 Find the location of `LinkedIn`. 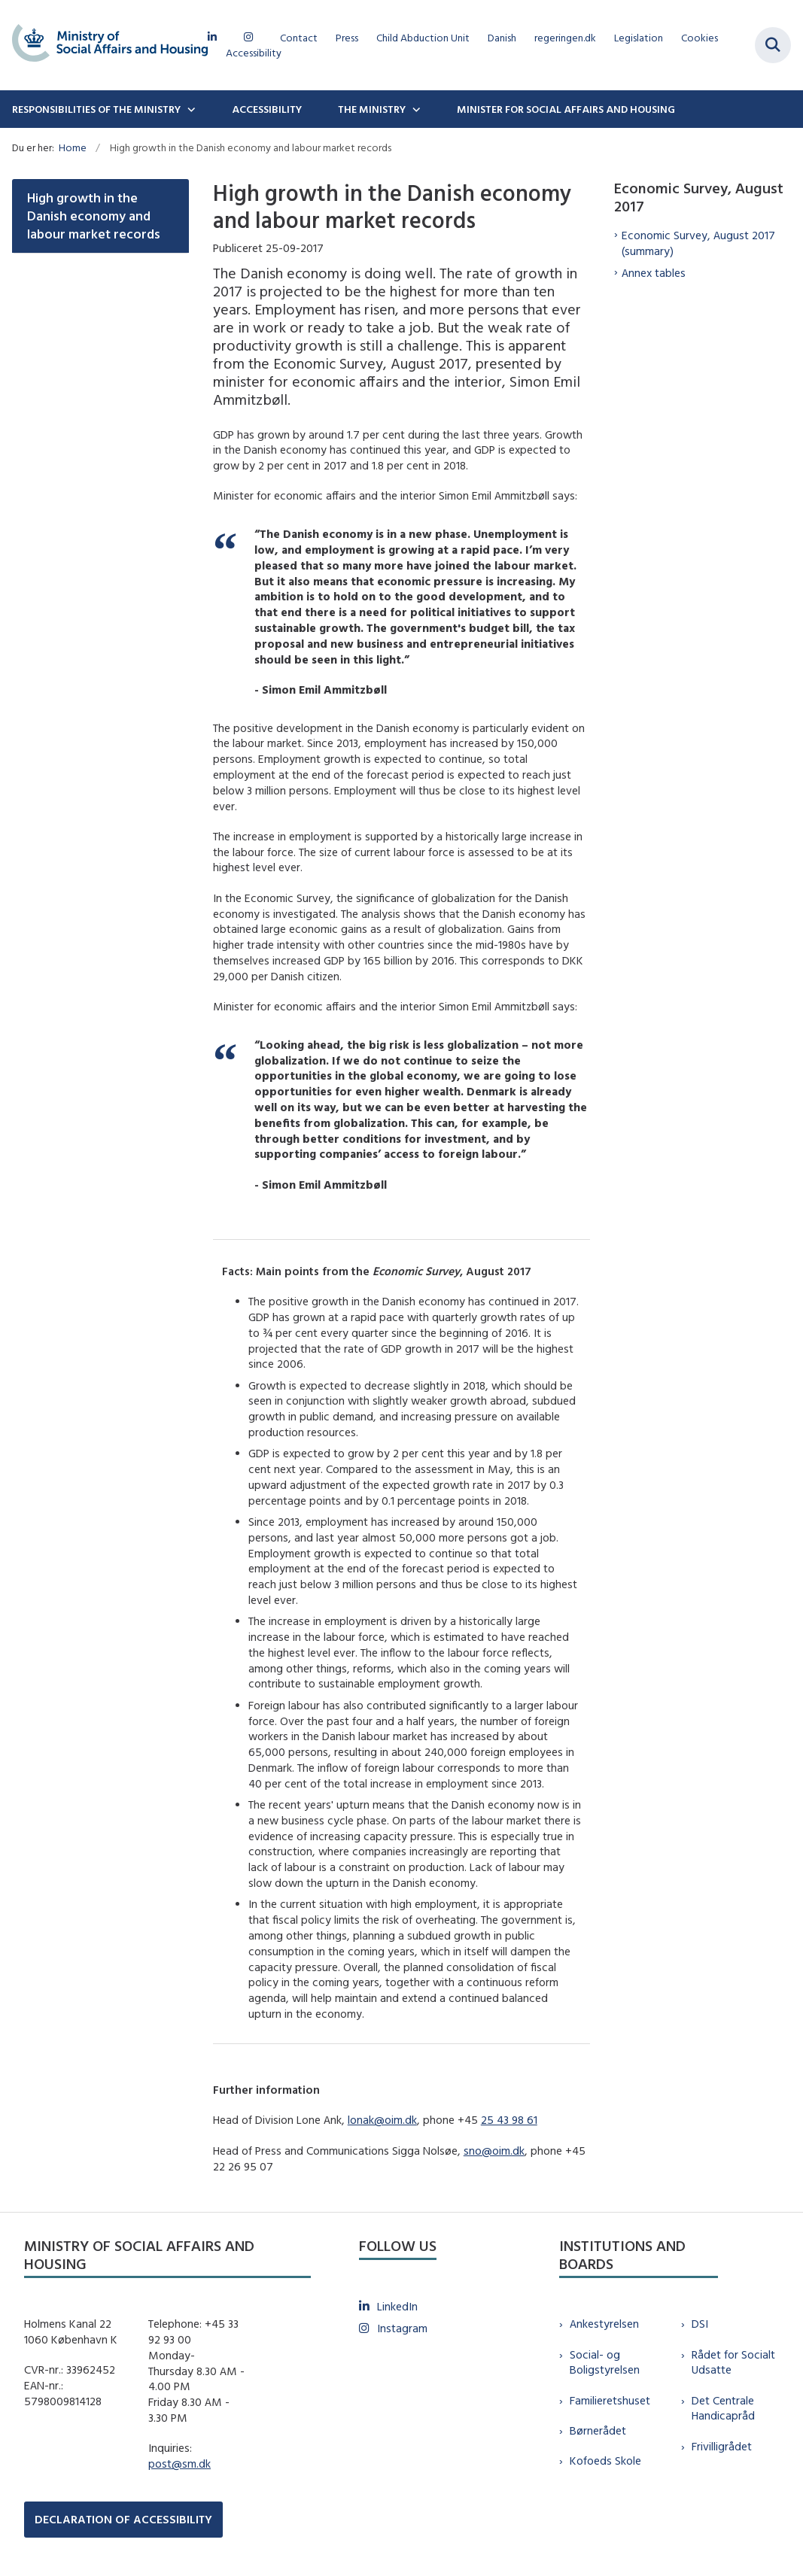

LinkedIn is located at coordinates (397, 2306).